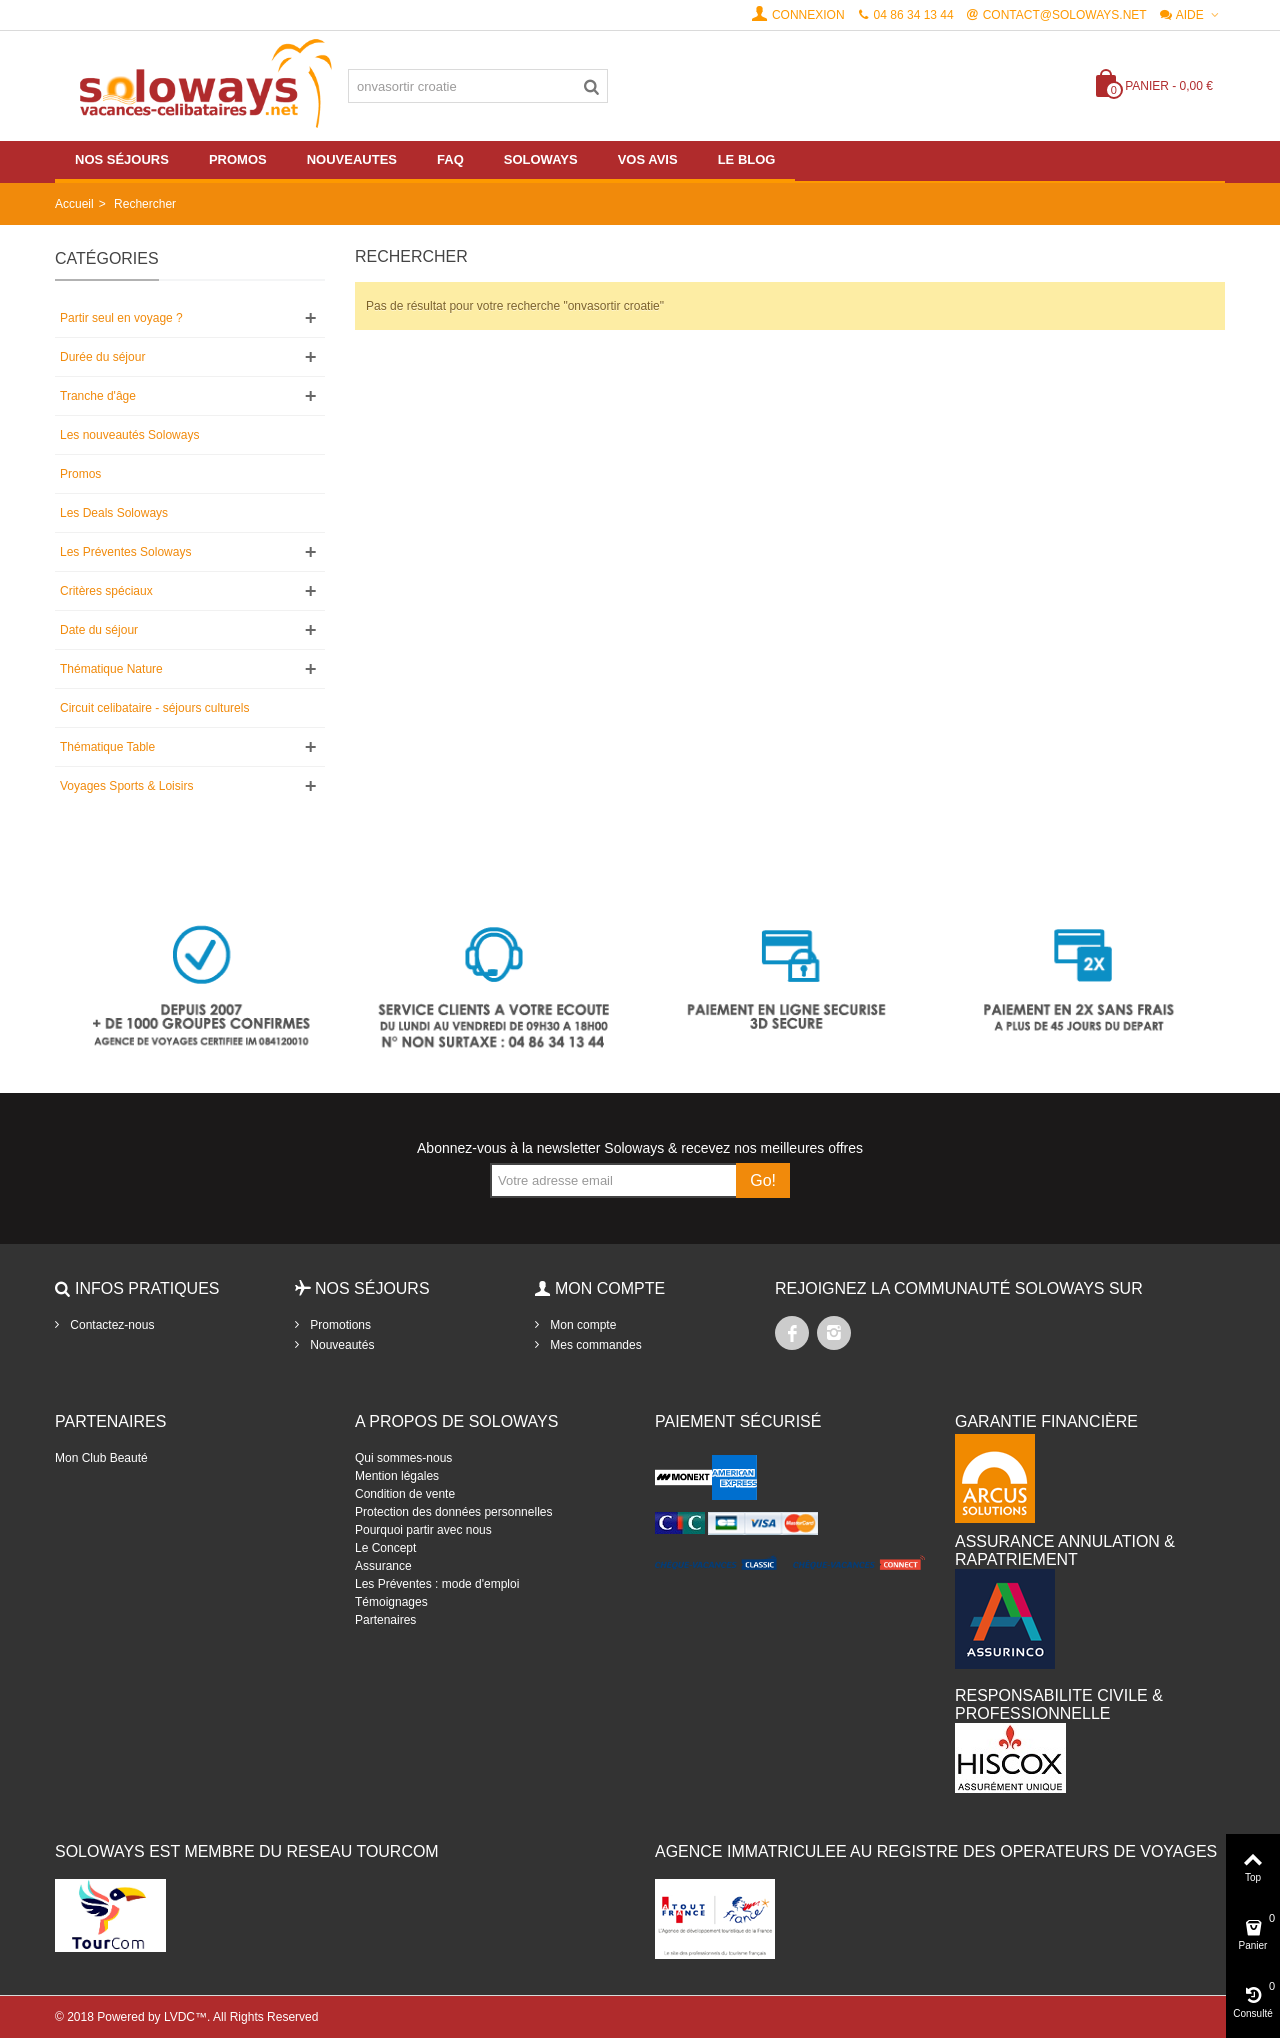 This screenshot has height=2038, width=1280. Describe the element at coordinates (74, 204) in the screenshot. I see `Accueil` at that location.